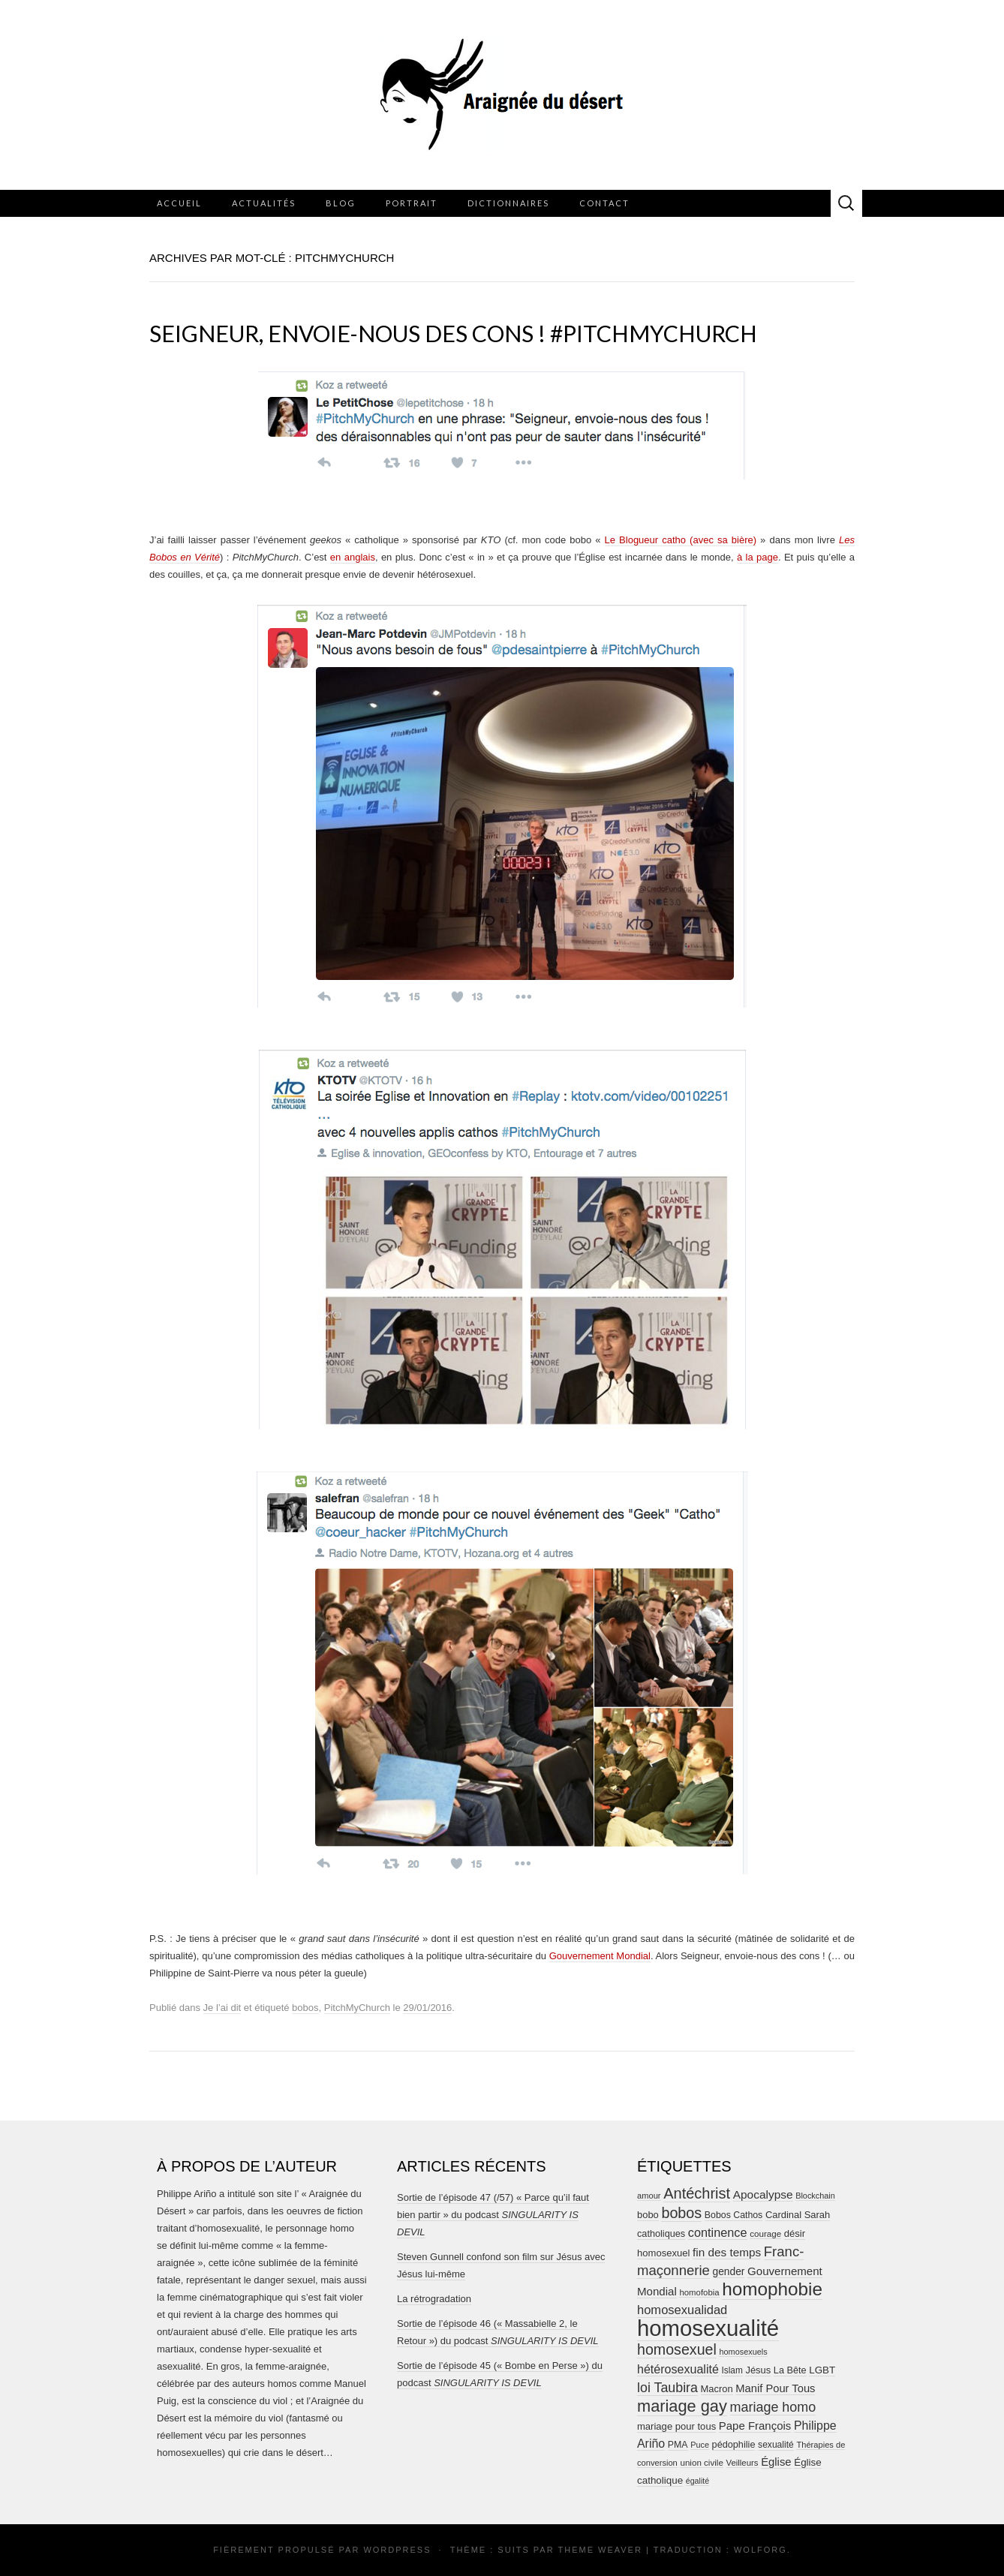  Describe the element at coordinates (775, 2388) in the screenshot. I see `Manif Pour Tous [Manif Pour Tous (39 éléments)]` at that location.